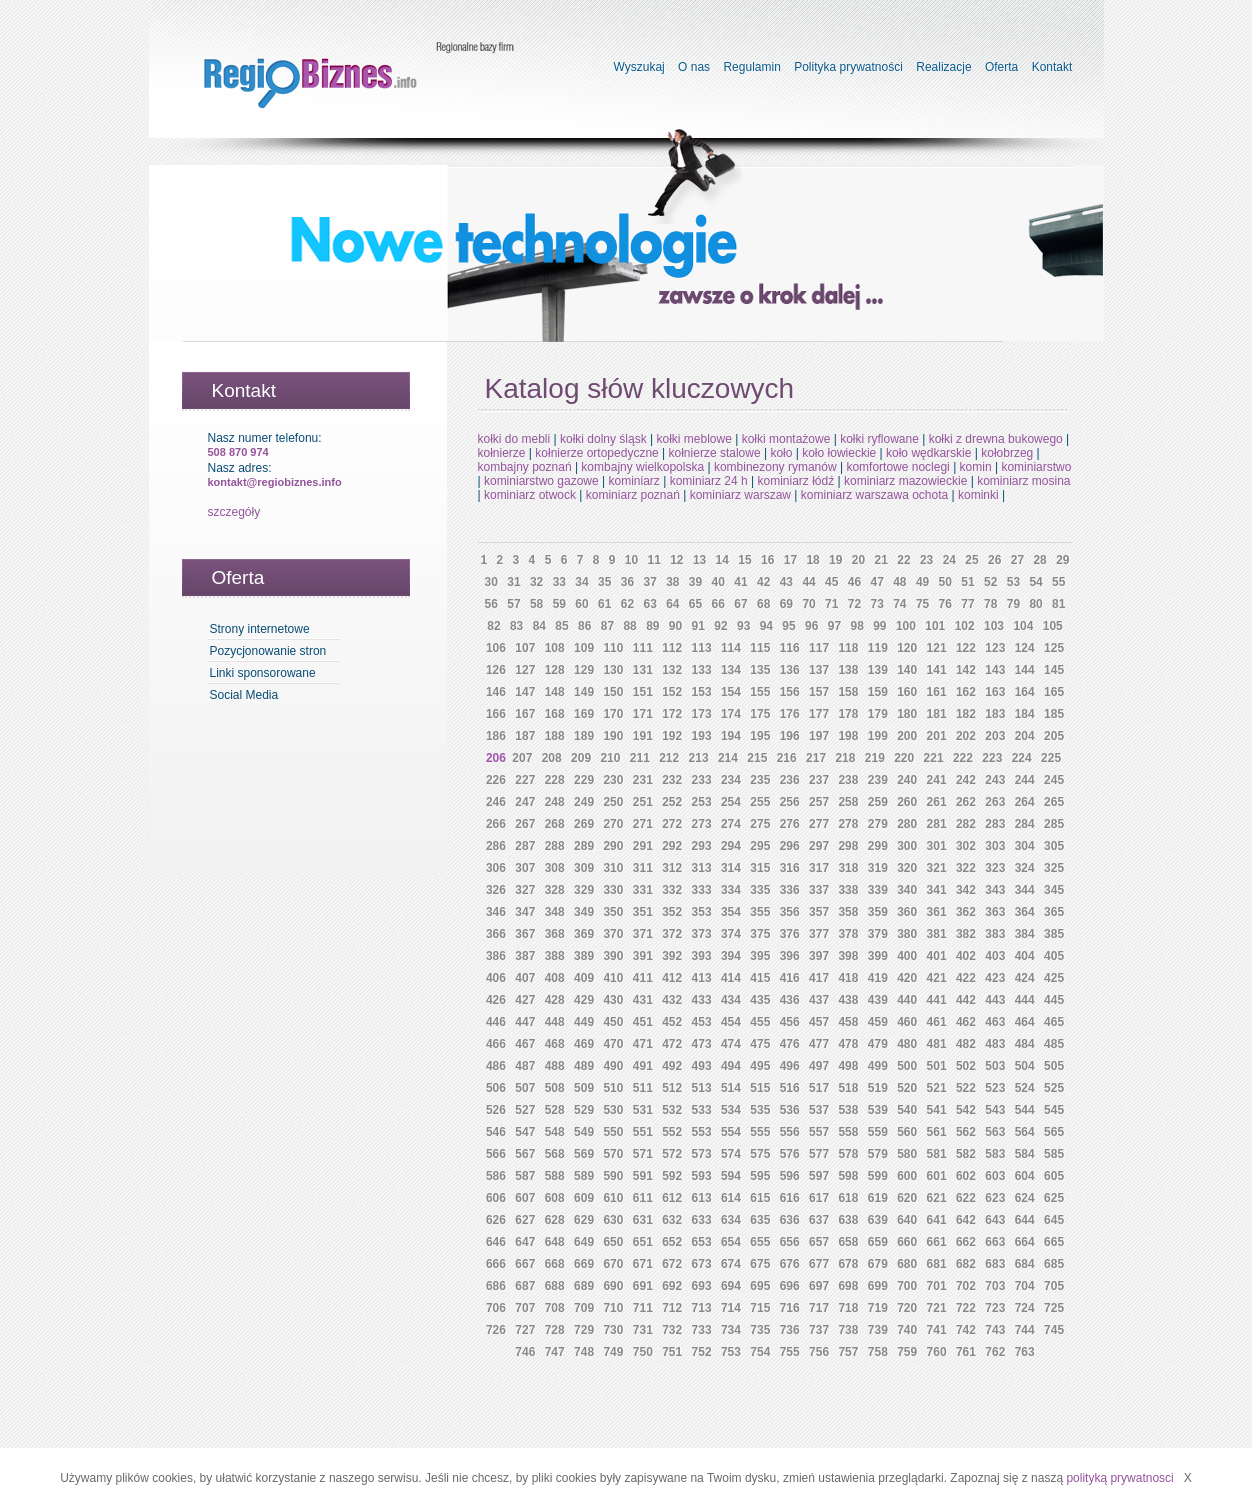 The image size is (1252, 1508). What do you see at coordinates (878, 780) in the screenshot?
I see `239` at bounding box center [878, 780].